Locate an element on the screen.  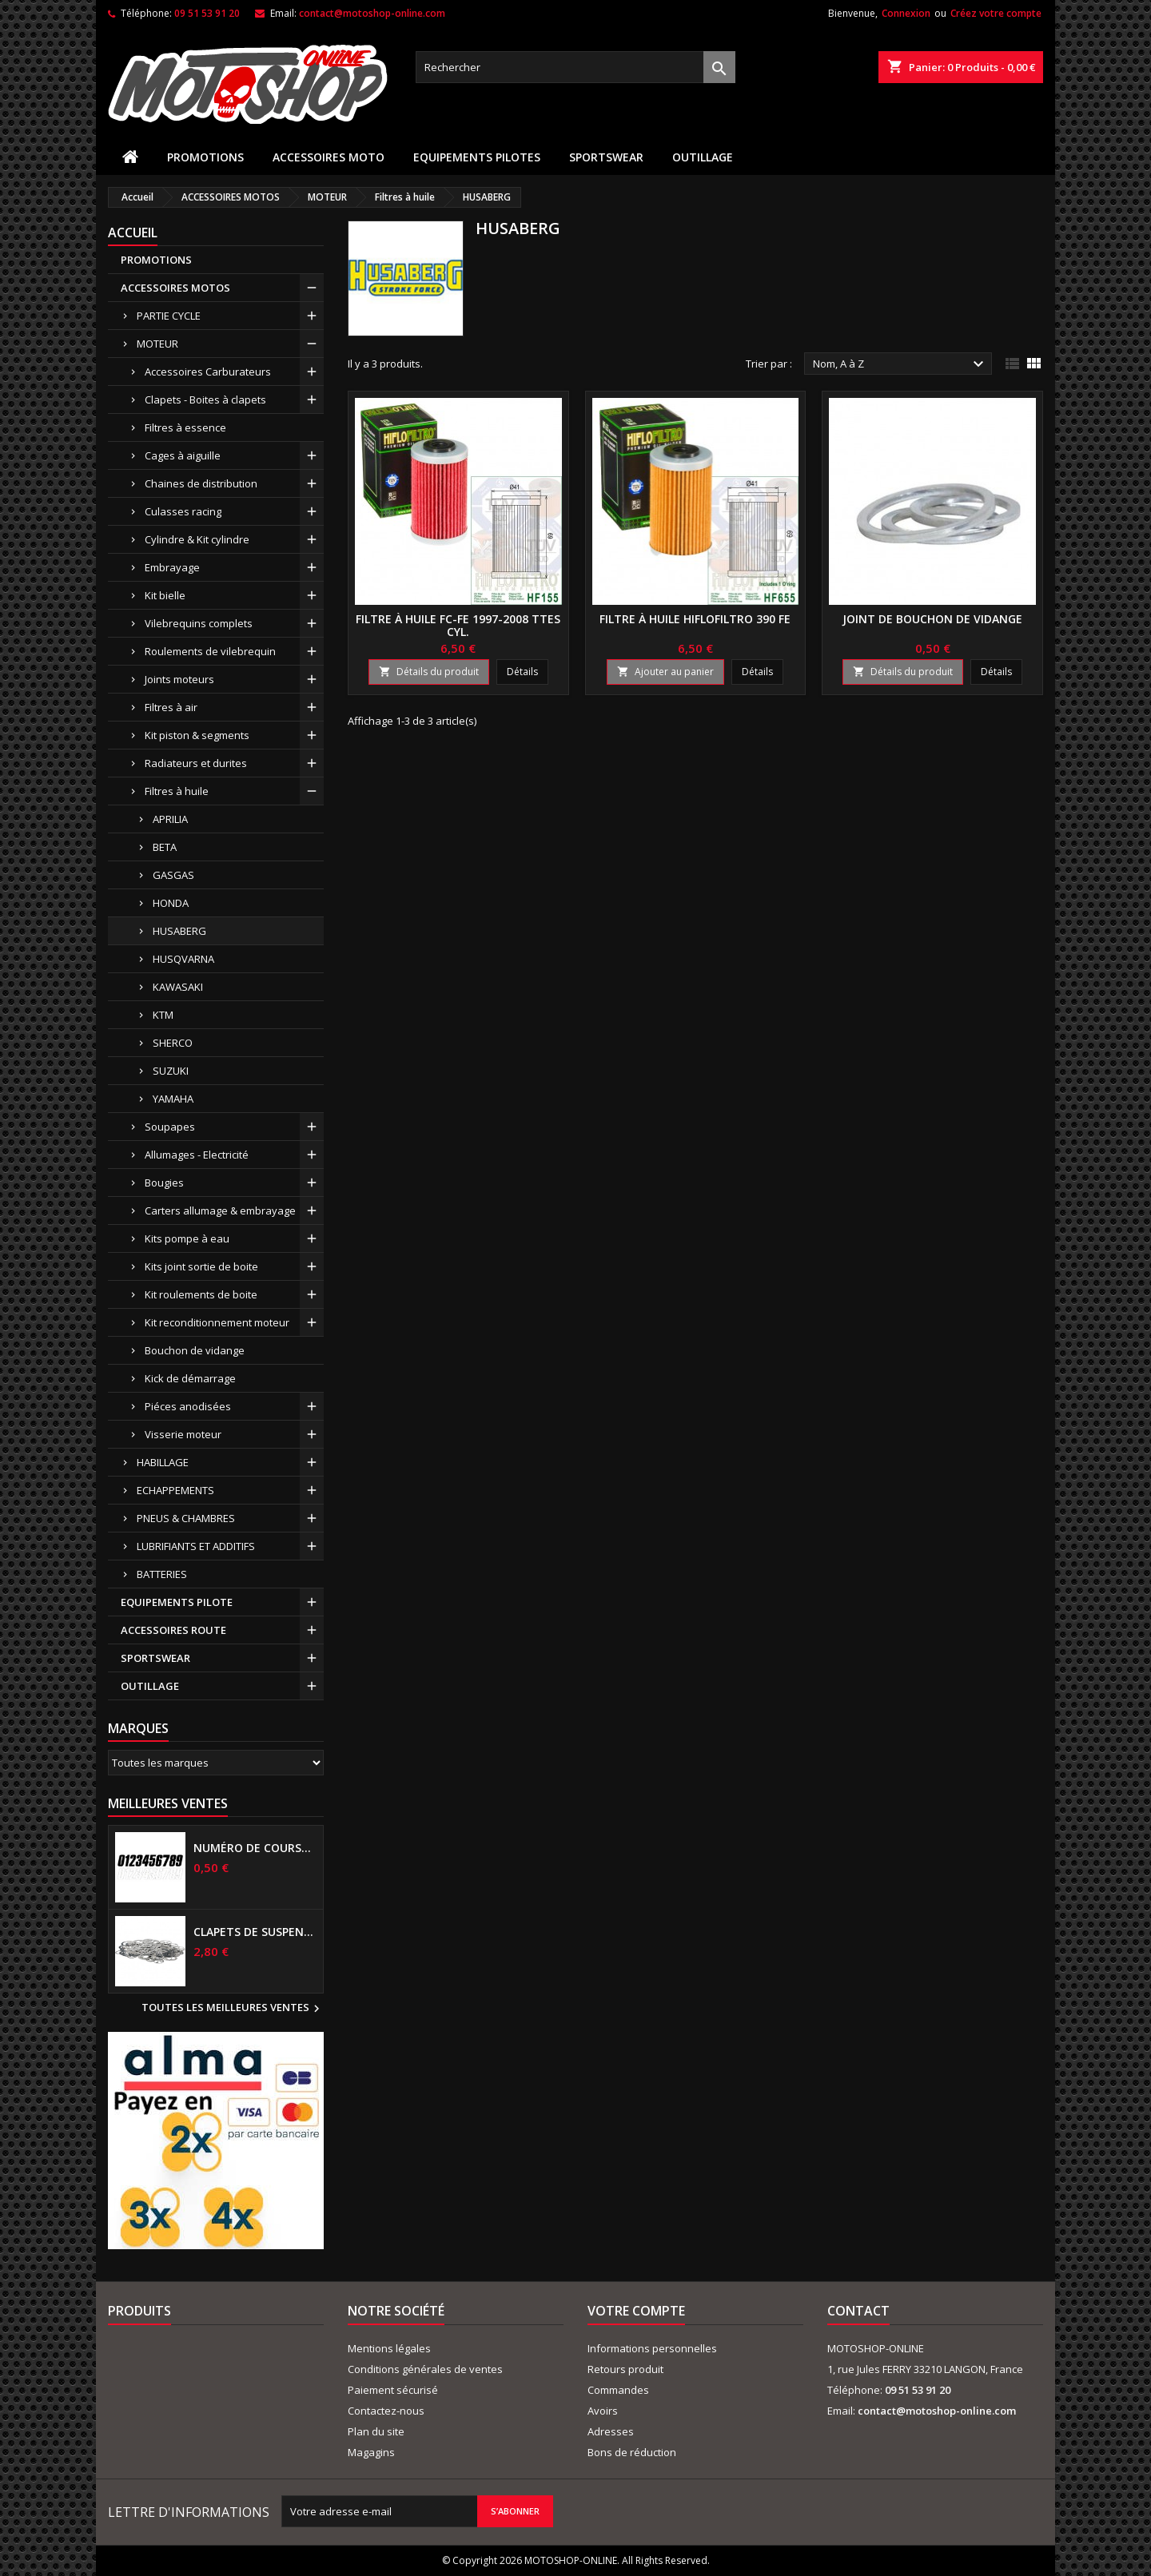
contact@motoshop-online.com is located at coordinates (372, 13).